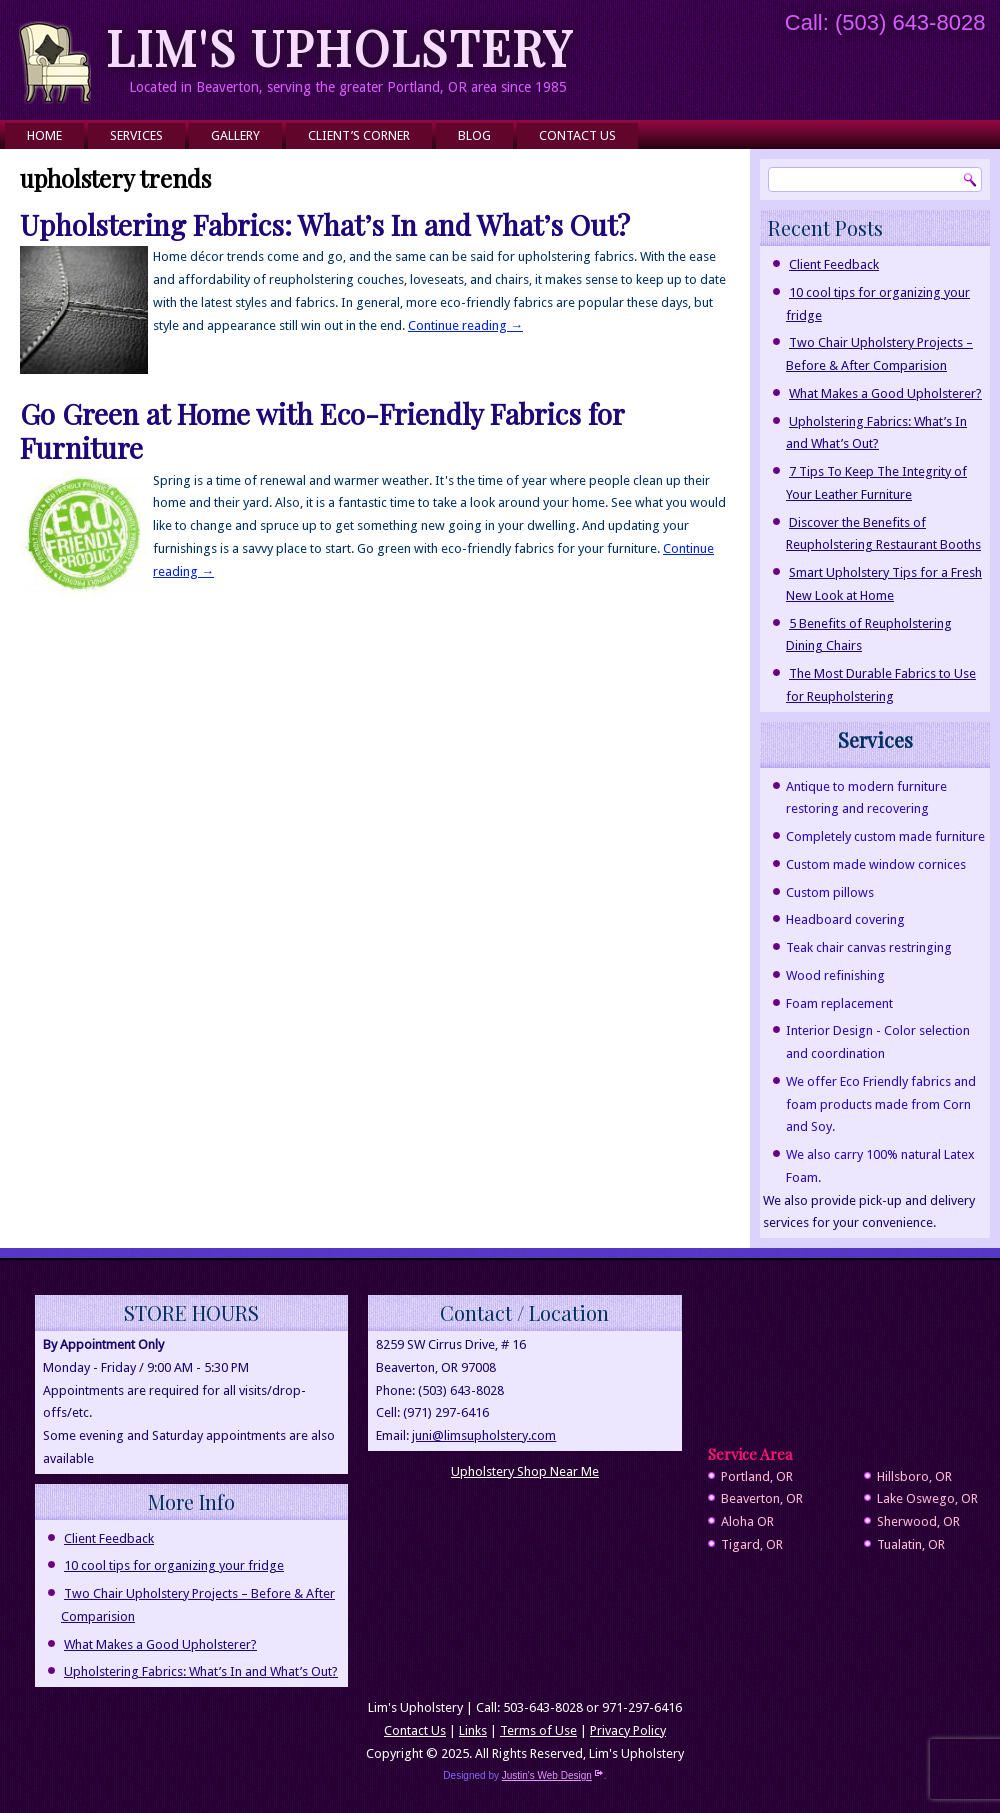 This screenshot has height=1813, width=1000. What do you see at coordinates (359, 135) in the screenshot?
I see `Client’s Corner` at bounding box center [359, 135].